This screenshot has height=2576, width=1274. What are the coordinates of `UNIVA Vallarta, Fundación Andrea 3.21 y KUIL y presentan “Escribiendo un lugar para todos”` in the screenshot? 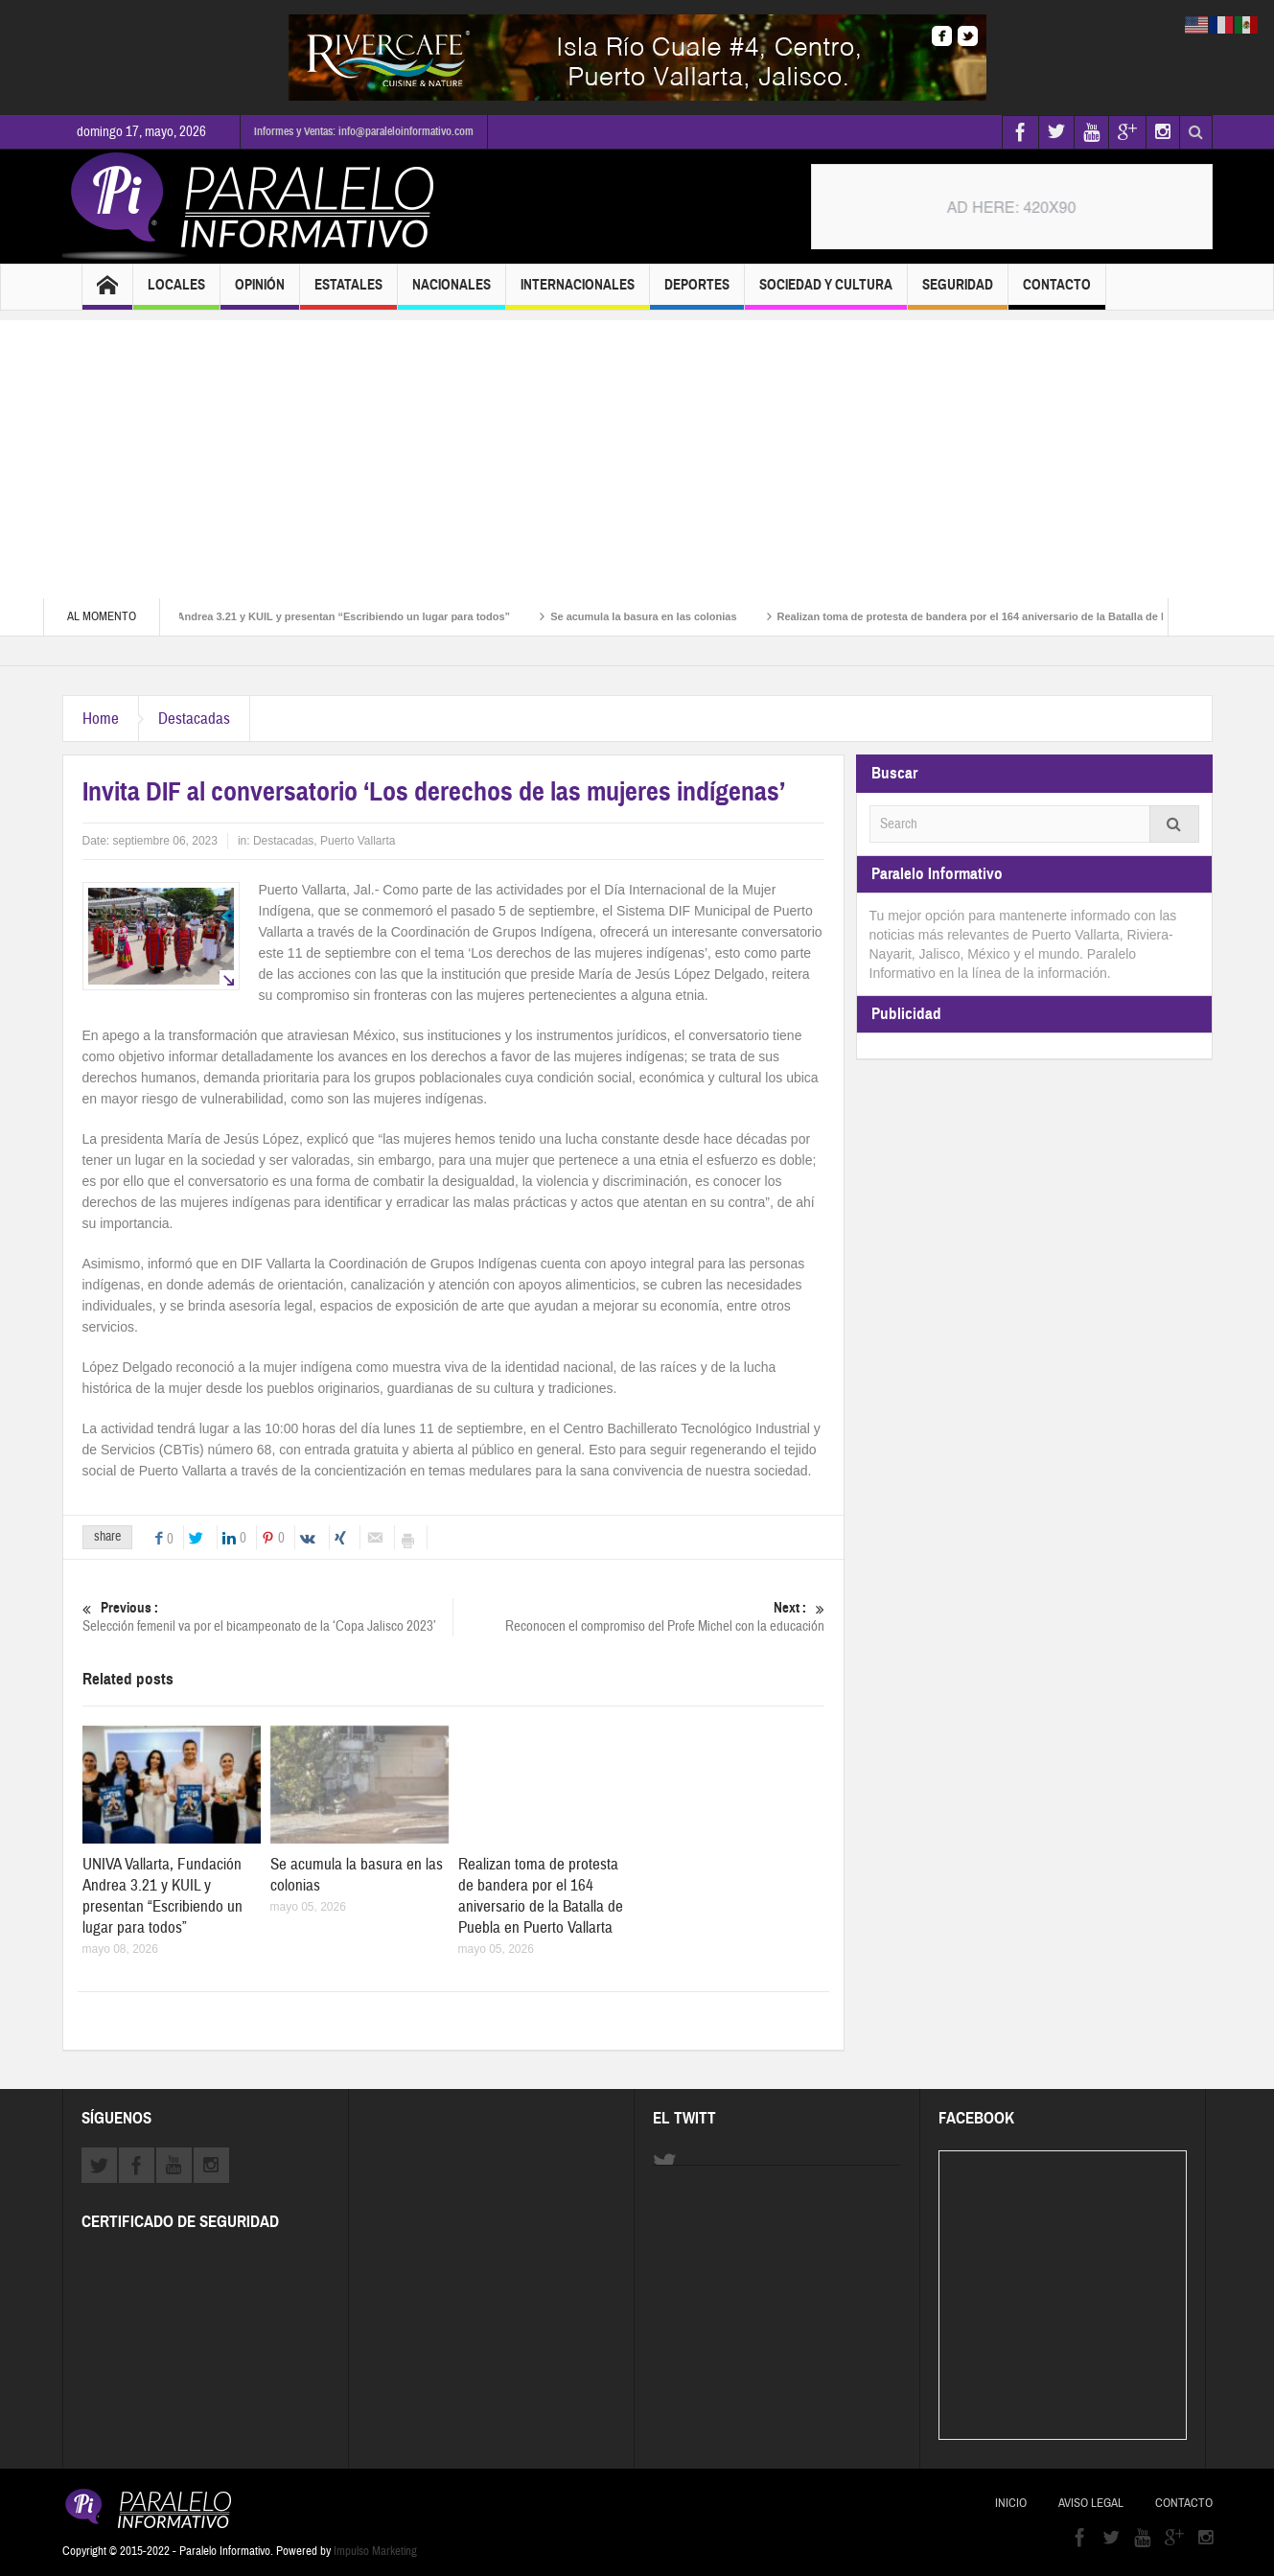 It's located at (290, 616).